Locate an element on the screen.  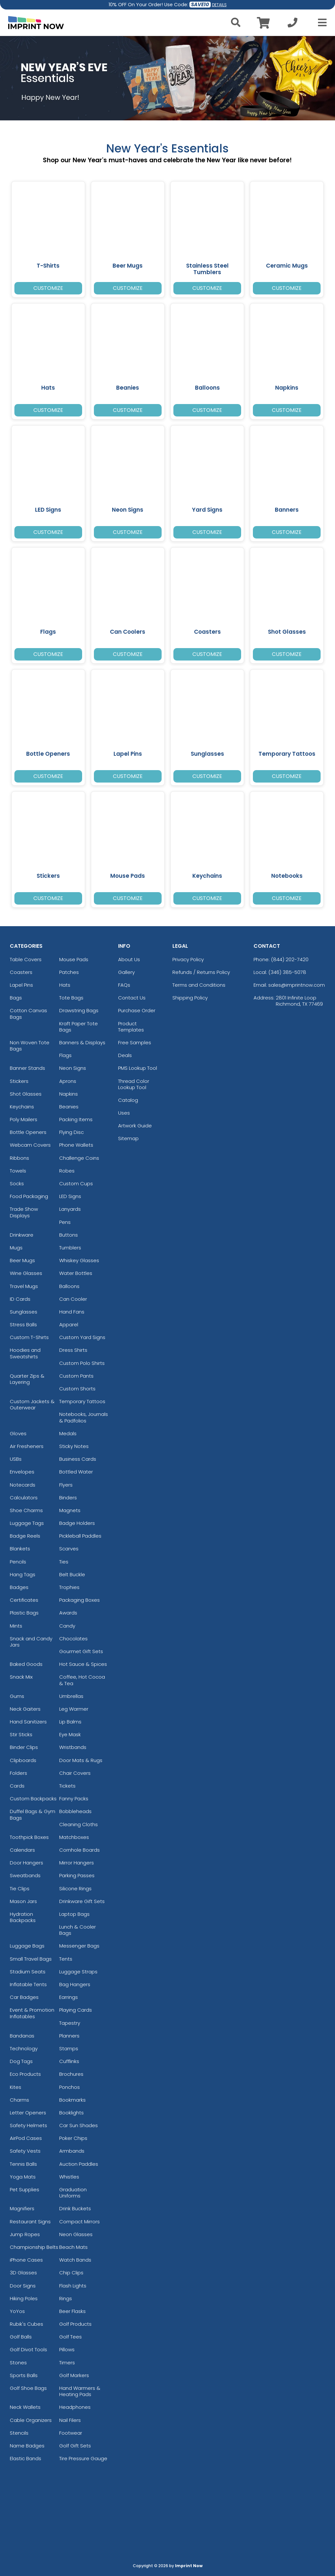
Leg Warmer is located at coordinates (73, 1708).